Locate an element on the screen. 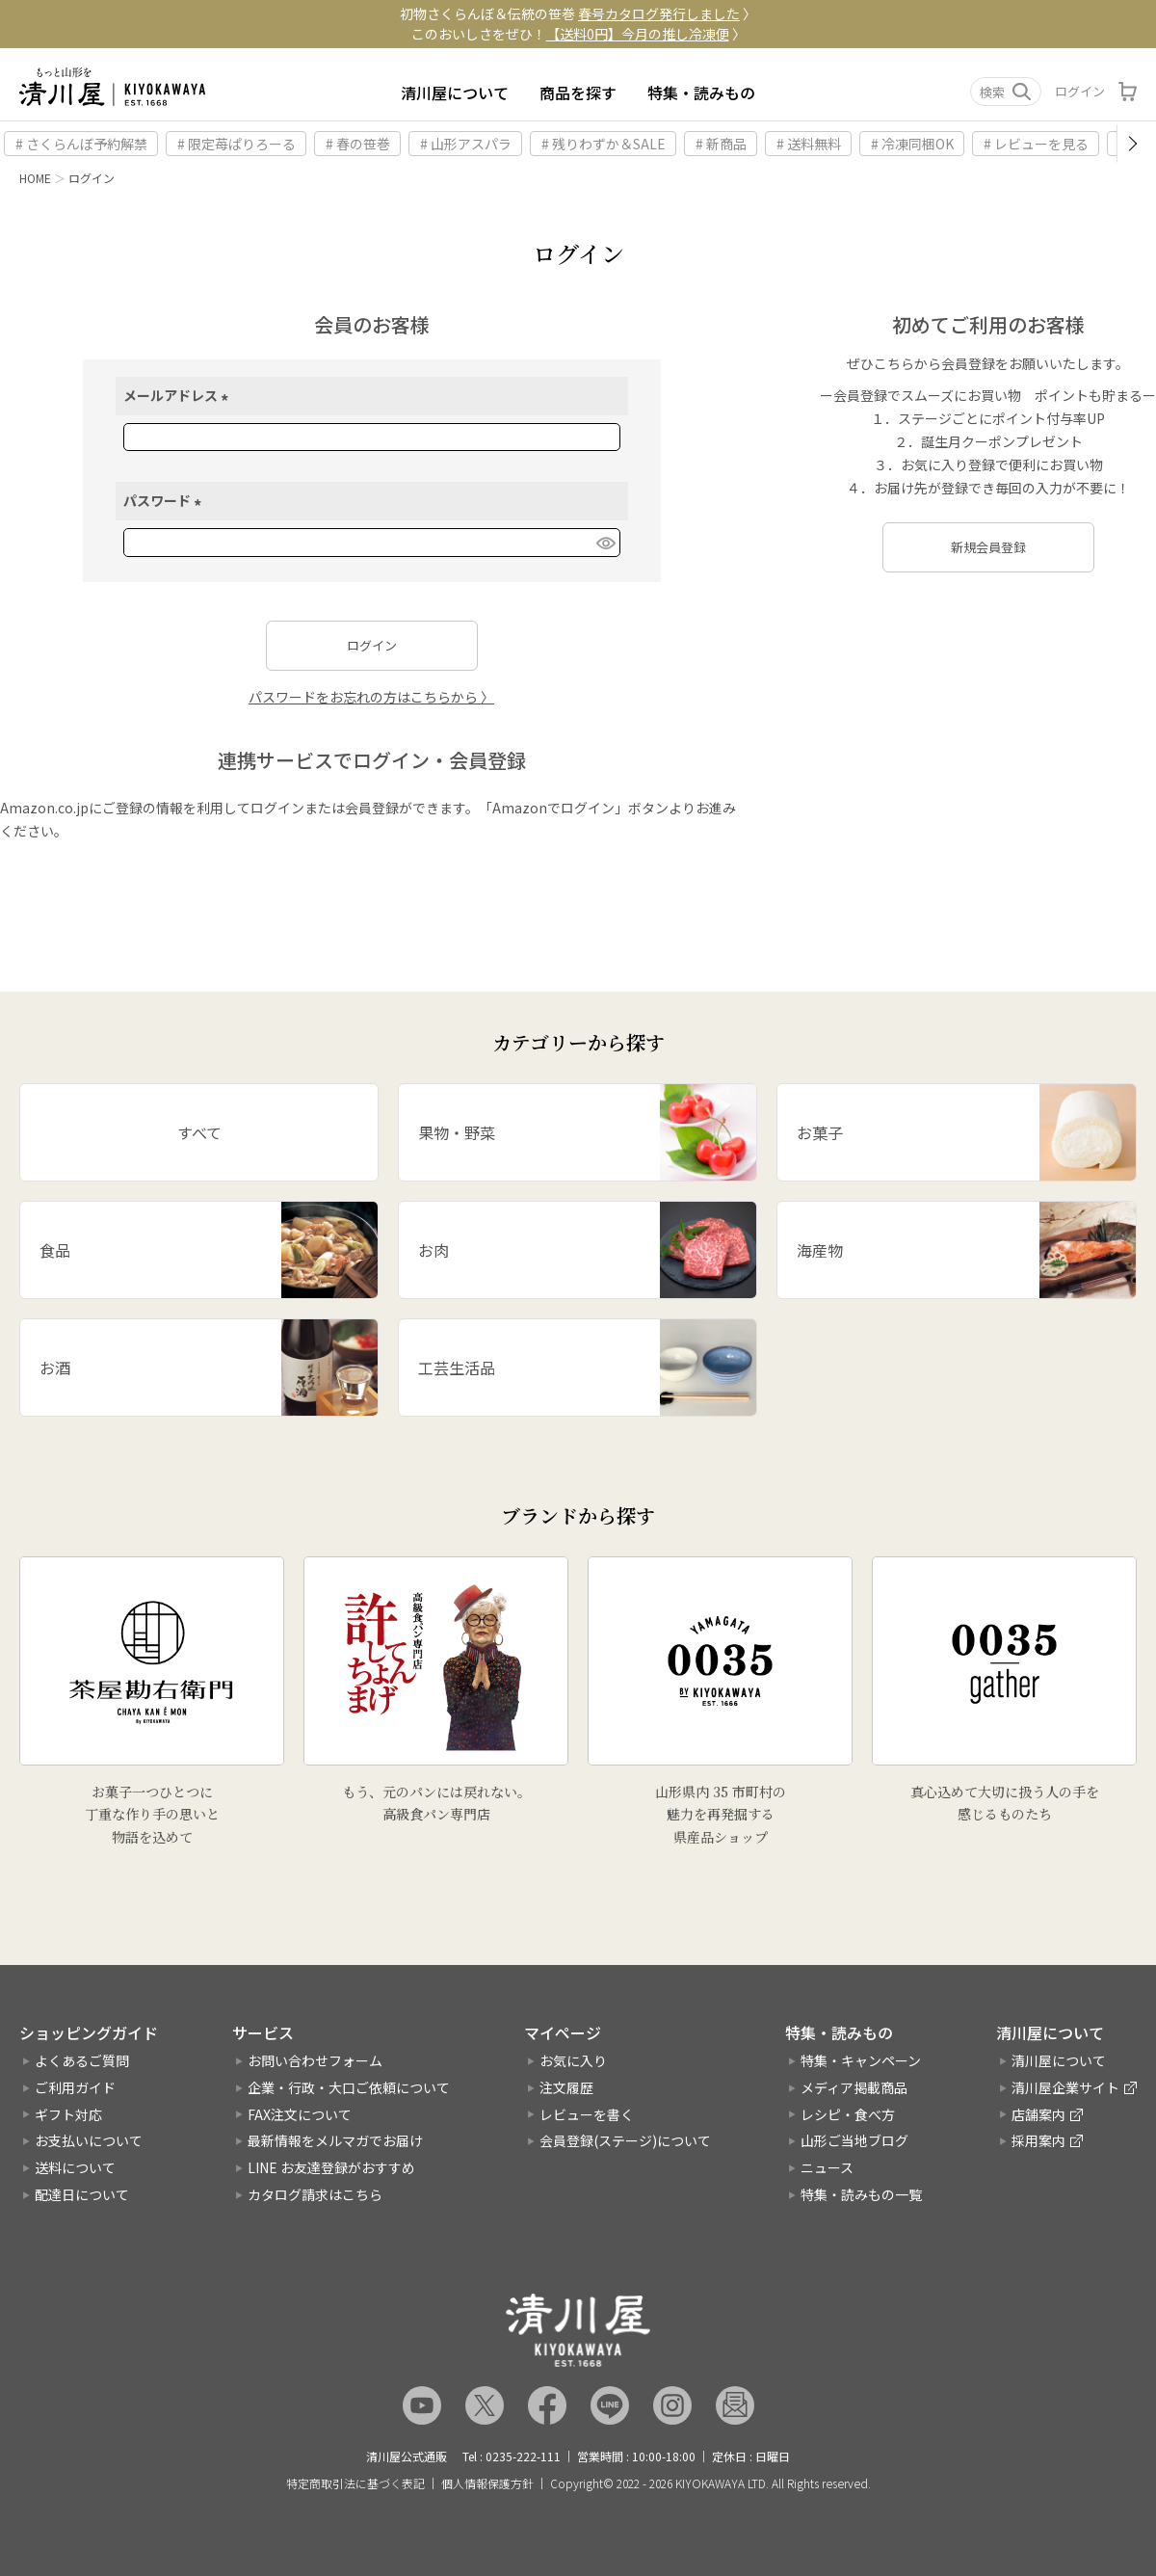 Image resolution: width=1156 pixels, height=2576 pixels. ご利用ガイド is located at coordinates (75, 2087).